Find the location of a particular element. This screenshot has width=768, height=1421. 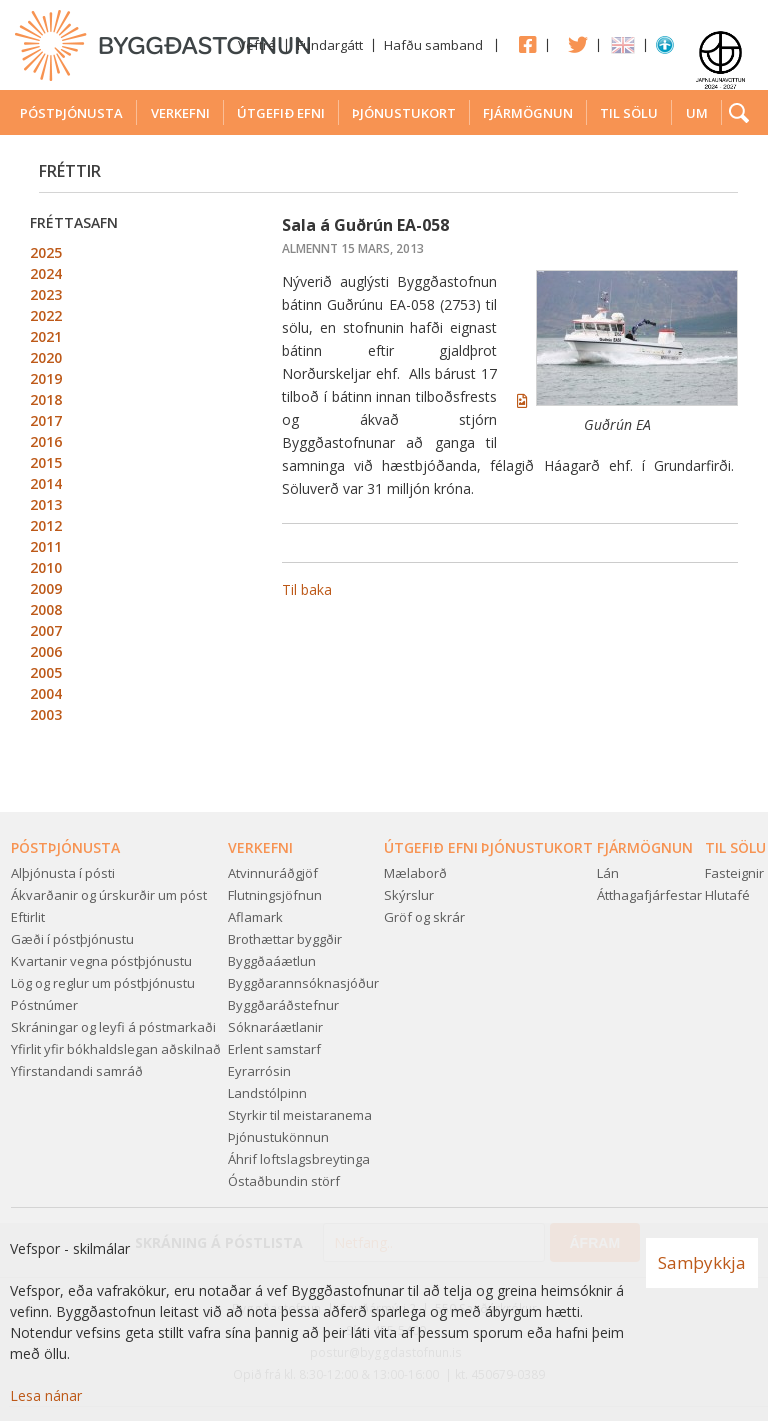

2017 is located at coordinates (46, 420).